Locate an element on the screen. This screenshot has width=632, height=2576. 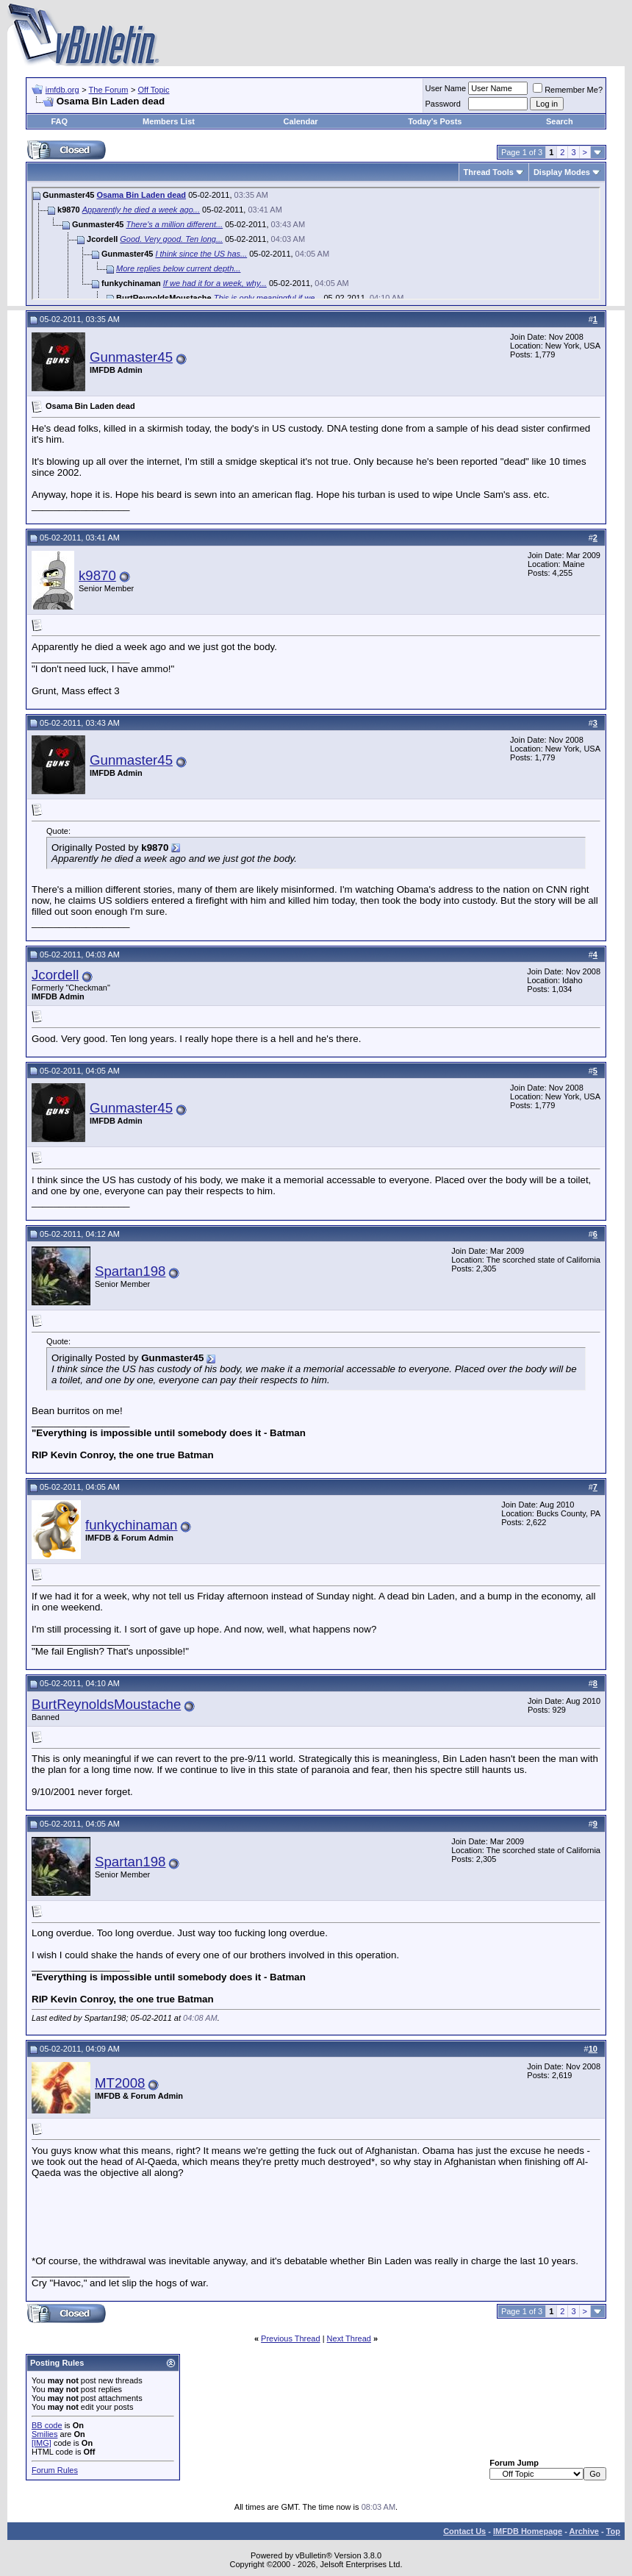
Forum Rules is located at coordinates (55, 2470).